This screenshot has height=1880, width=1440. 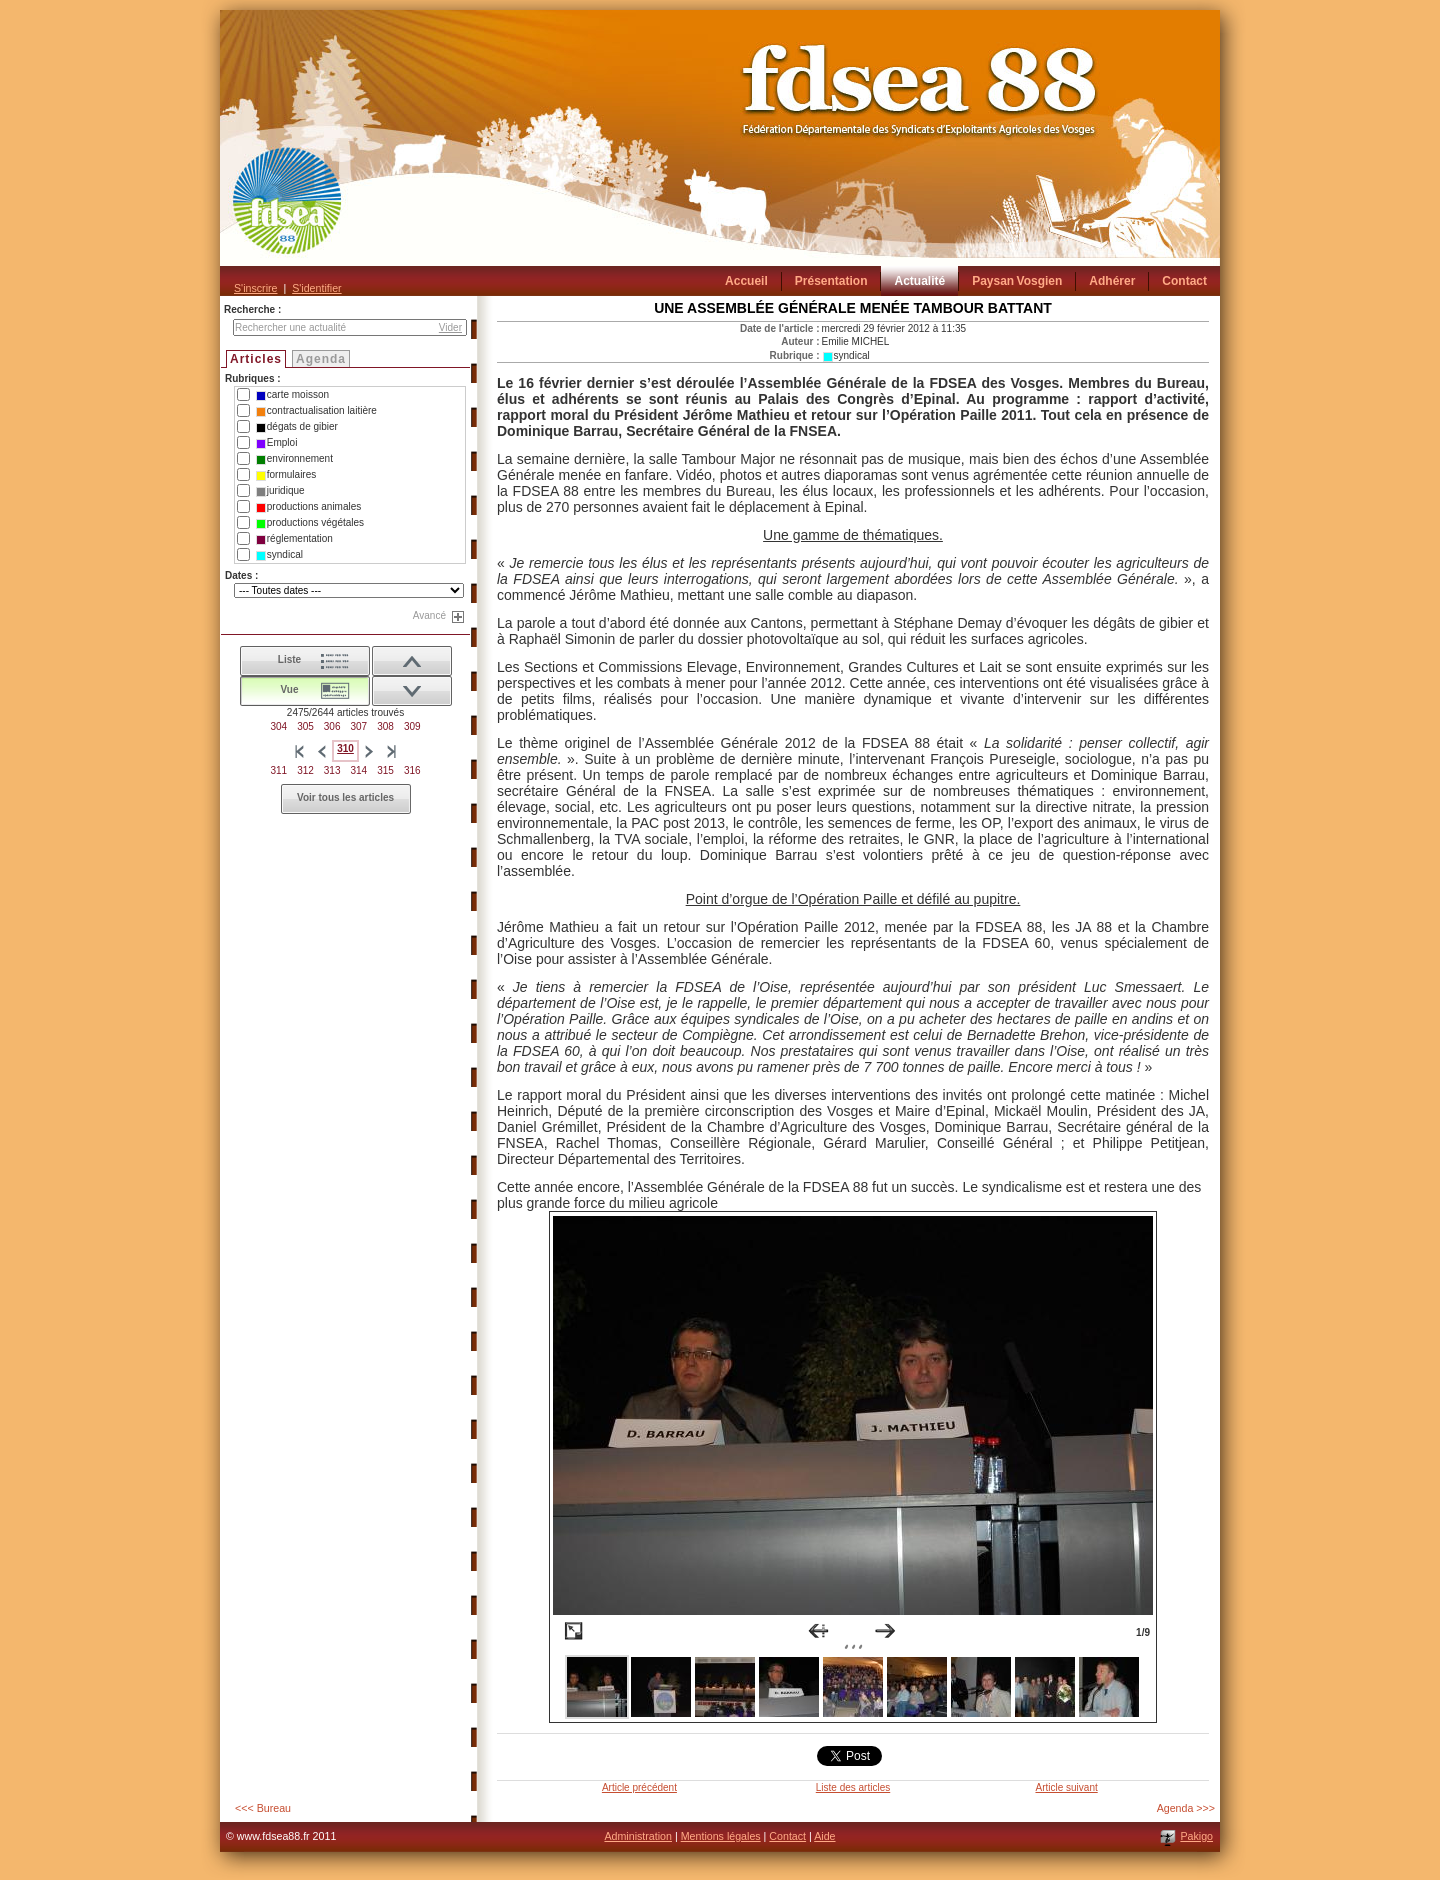 What do you see at coordinates (359, 726) in the screenshot?
I see `307` at bounding box center [359, 726].